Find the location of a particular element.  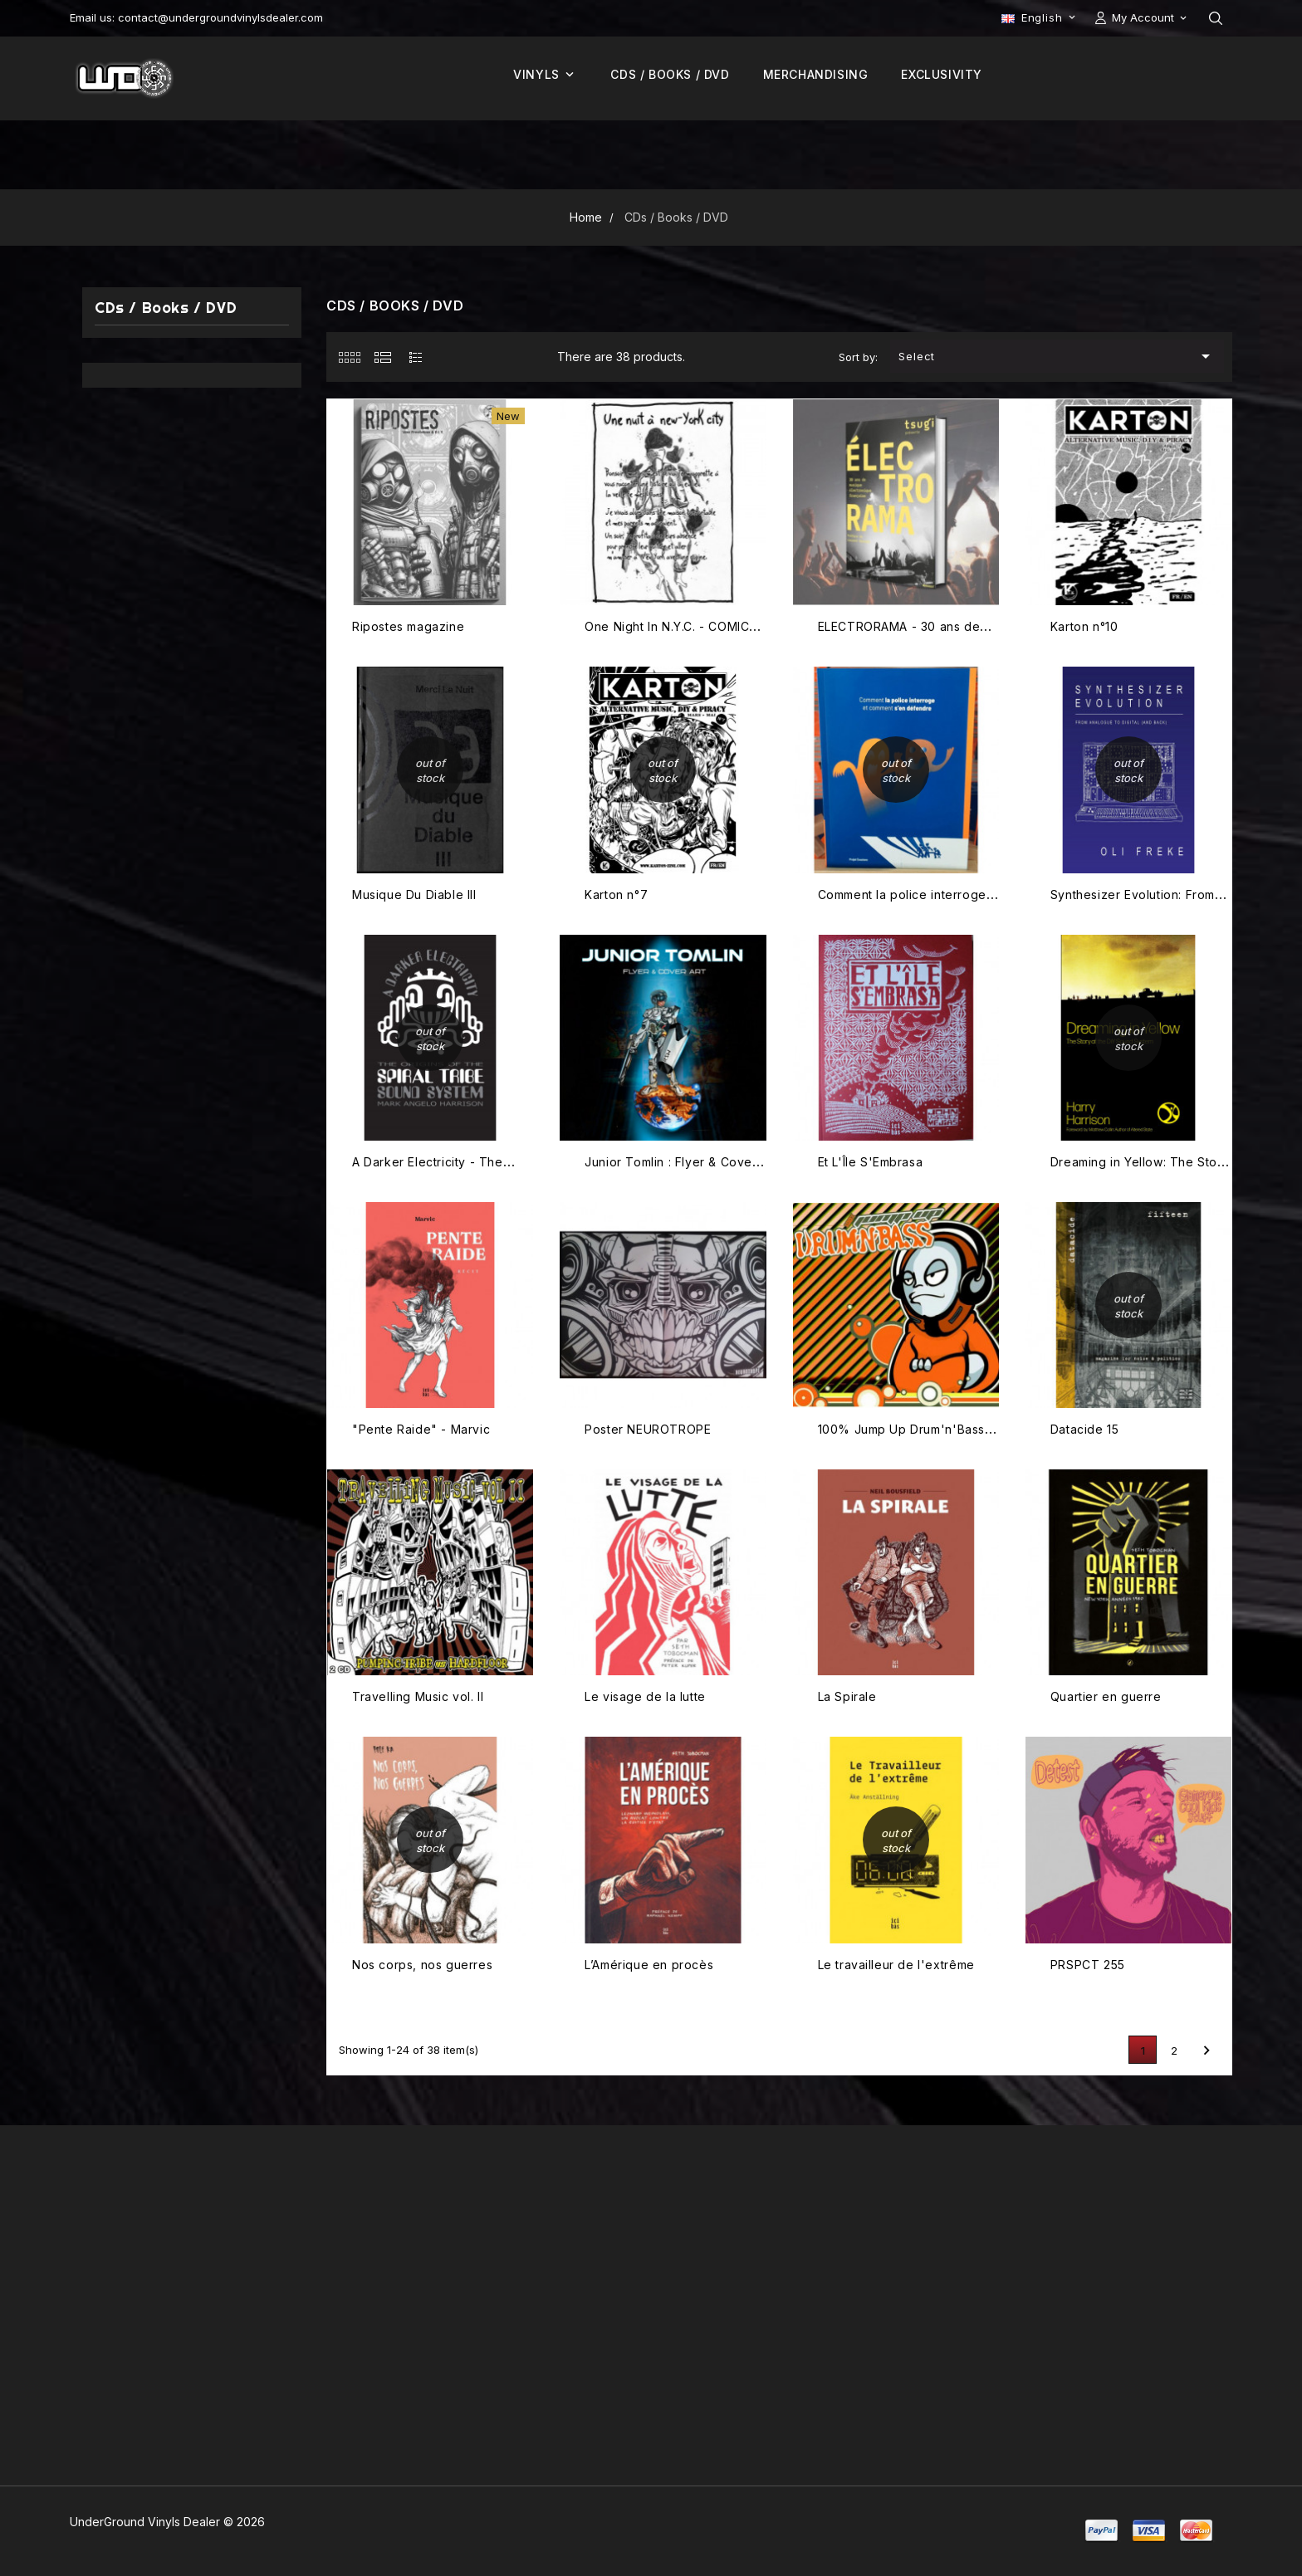

Karton n°7 is located at coordinates (616, 894).